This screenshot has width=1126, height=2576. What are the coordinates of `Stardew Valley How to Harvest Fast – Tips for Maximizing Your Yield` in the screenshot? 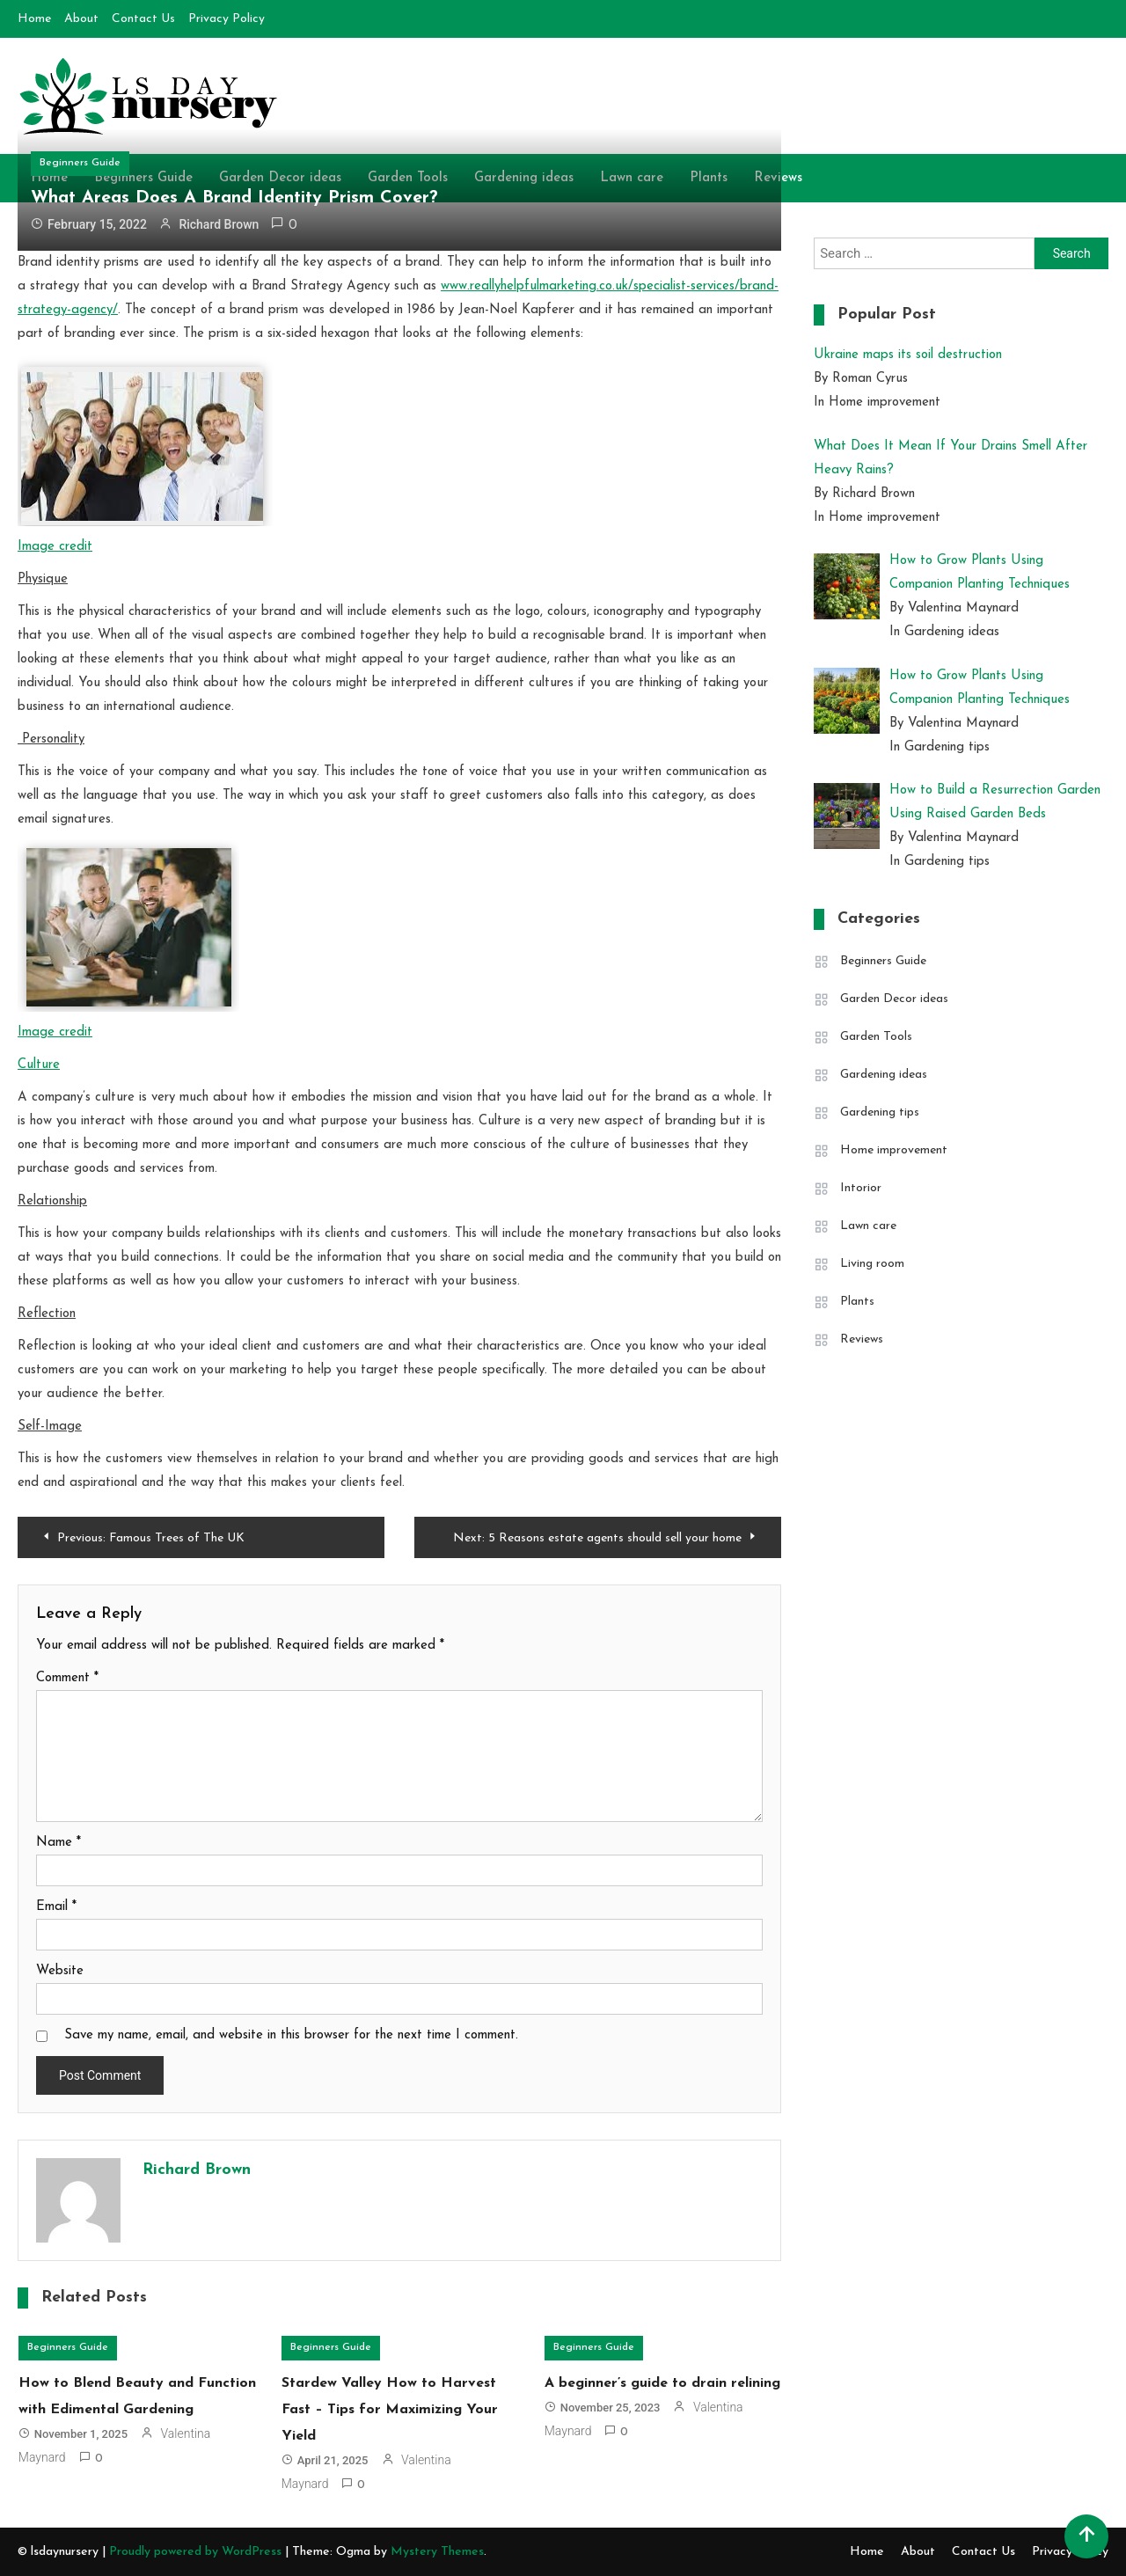 It's located at (390, 2409).